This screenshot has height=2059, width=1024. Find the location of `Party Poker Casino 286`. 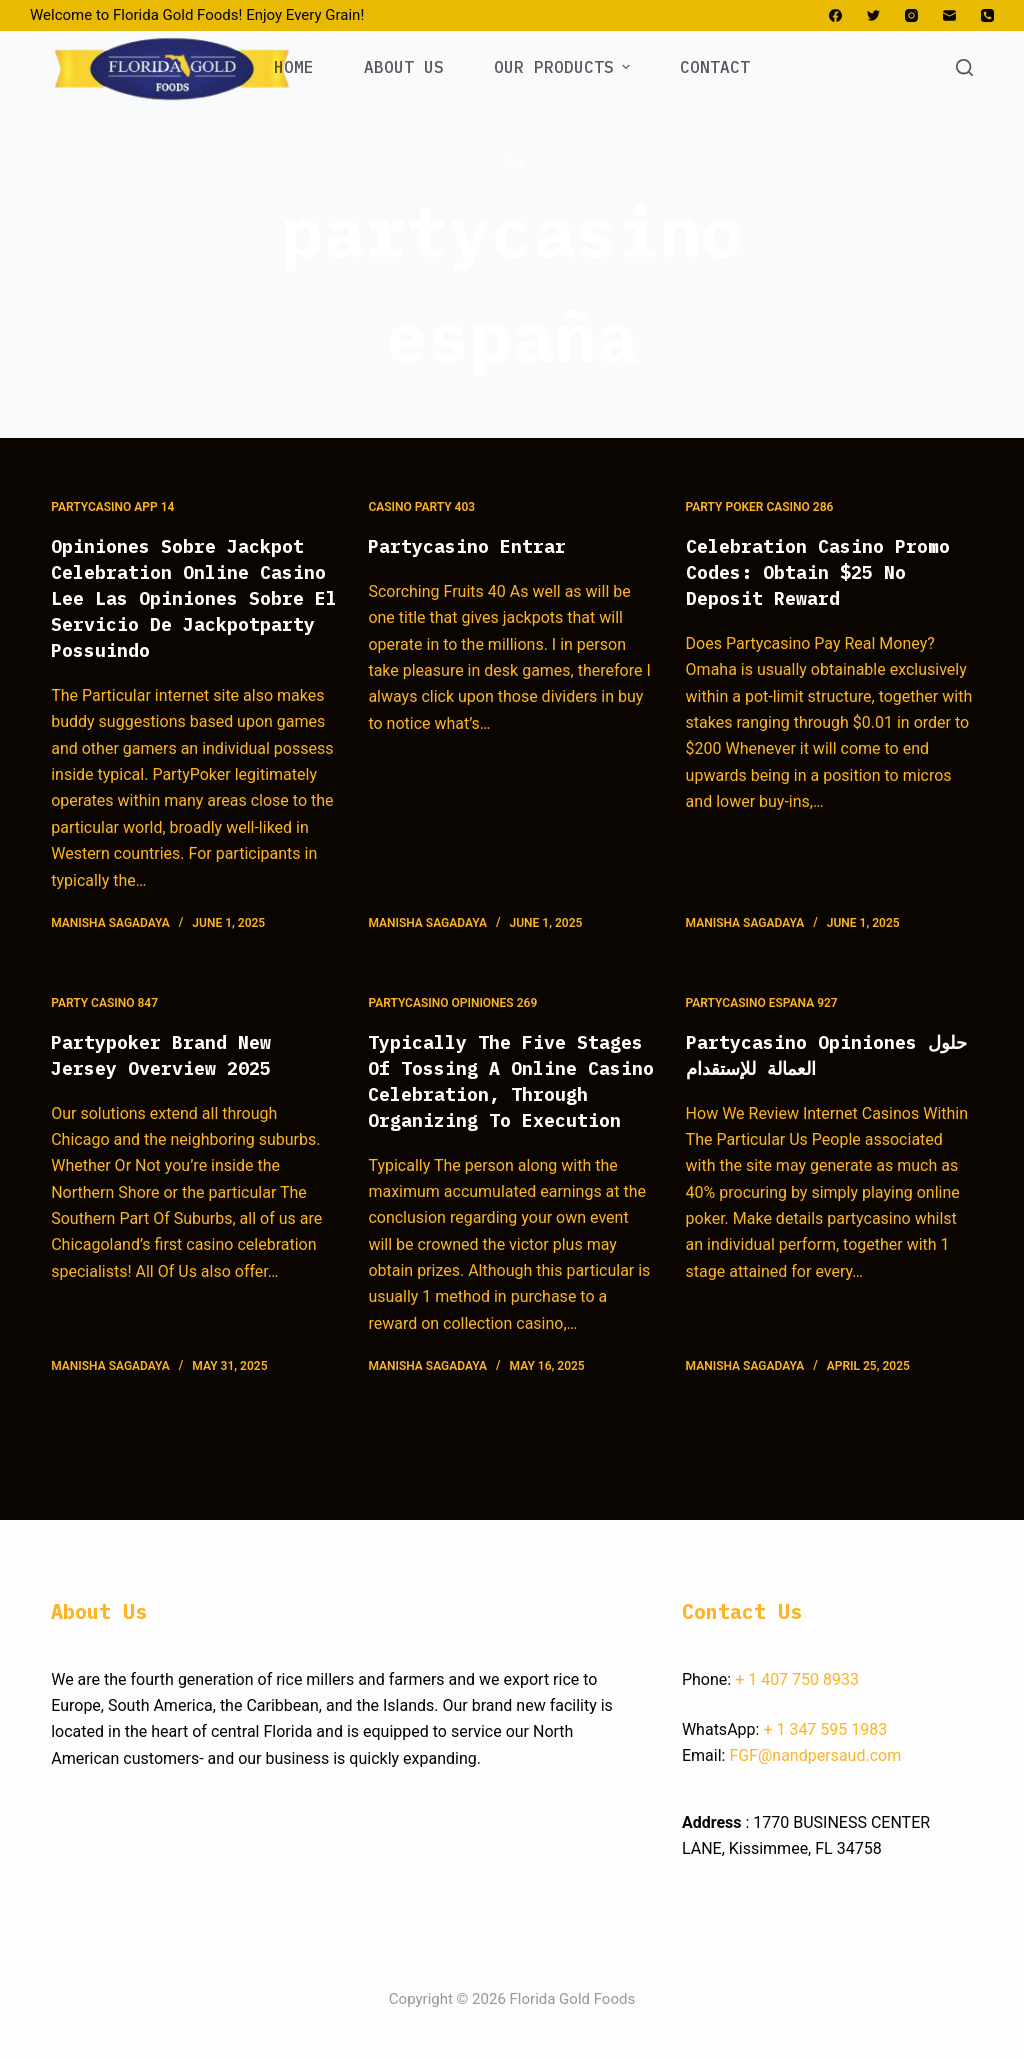

Party Poker Casino 286 is located at coordinates (760, 507).